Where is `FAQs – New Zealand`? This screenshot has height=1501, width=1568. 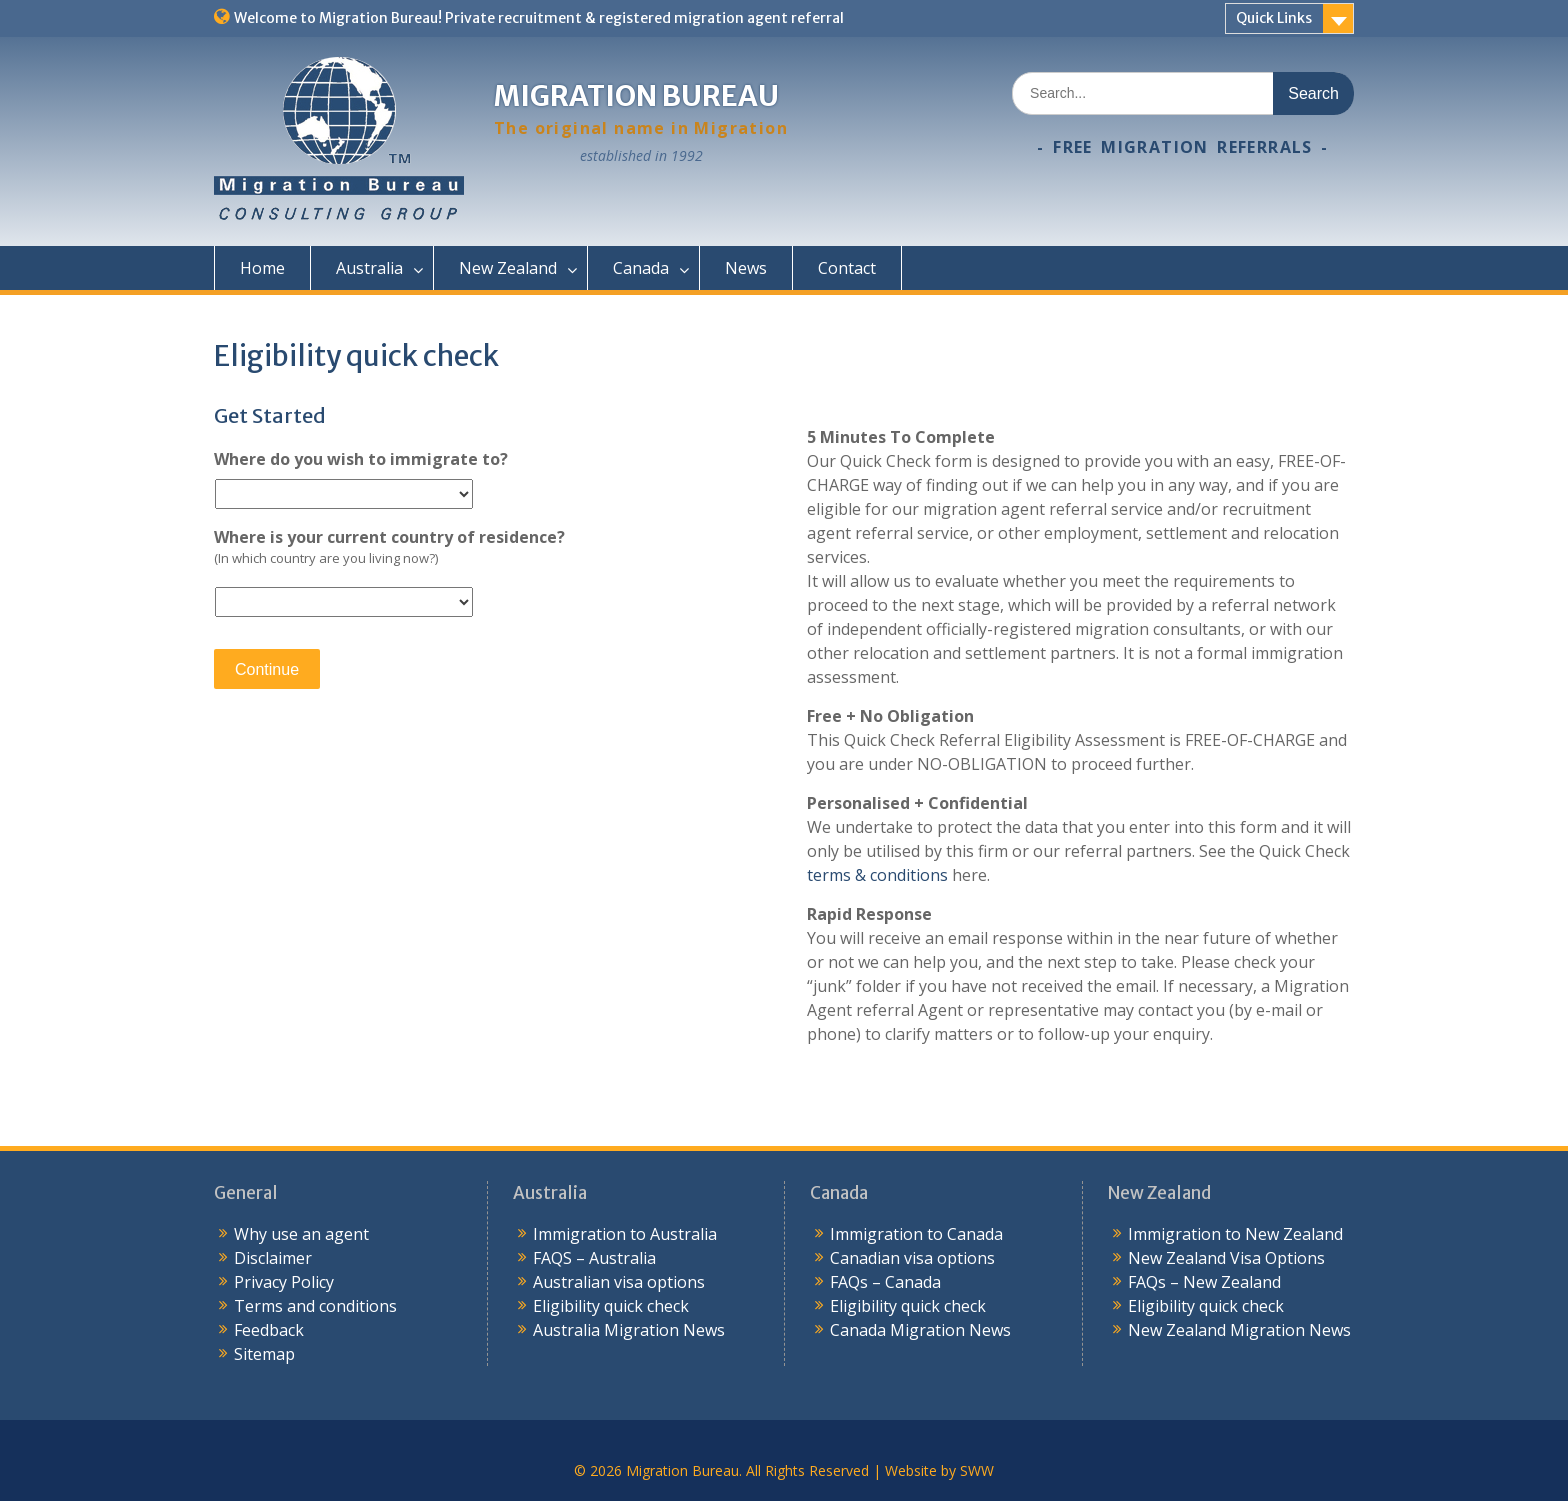 FAQs – New Zealand is located at coordinates (1204, 1282).